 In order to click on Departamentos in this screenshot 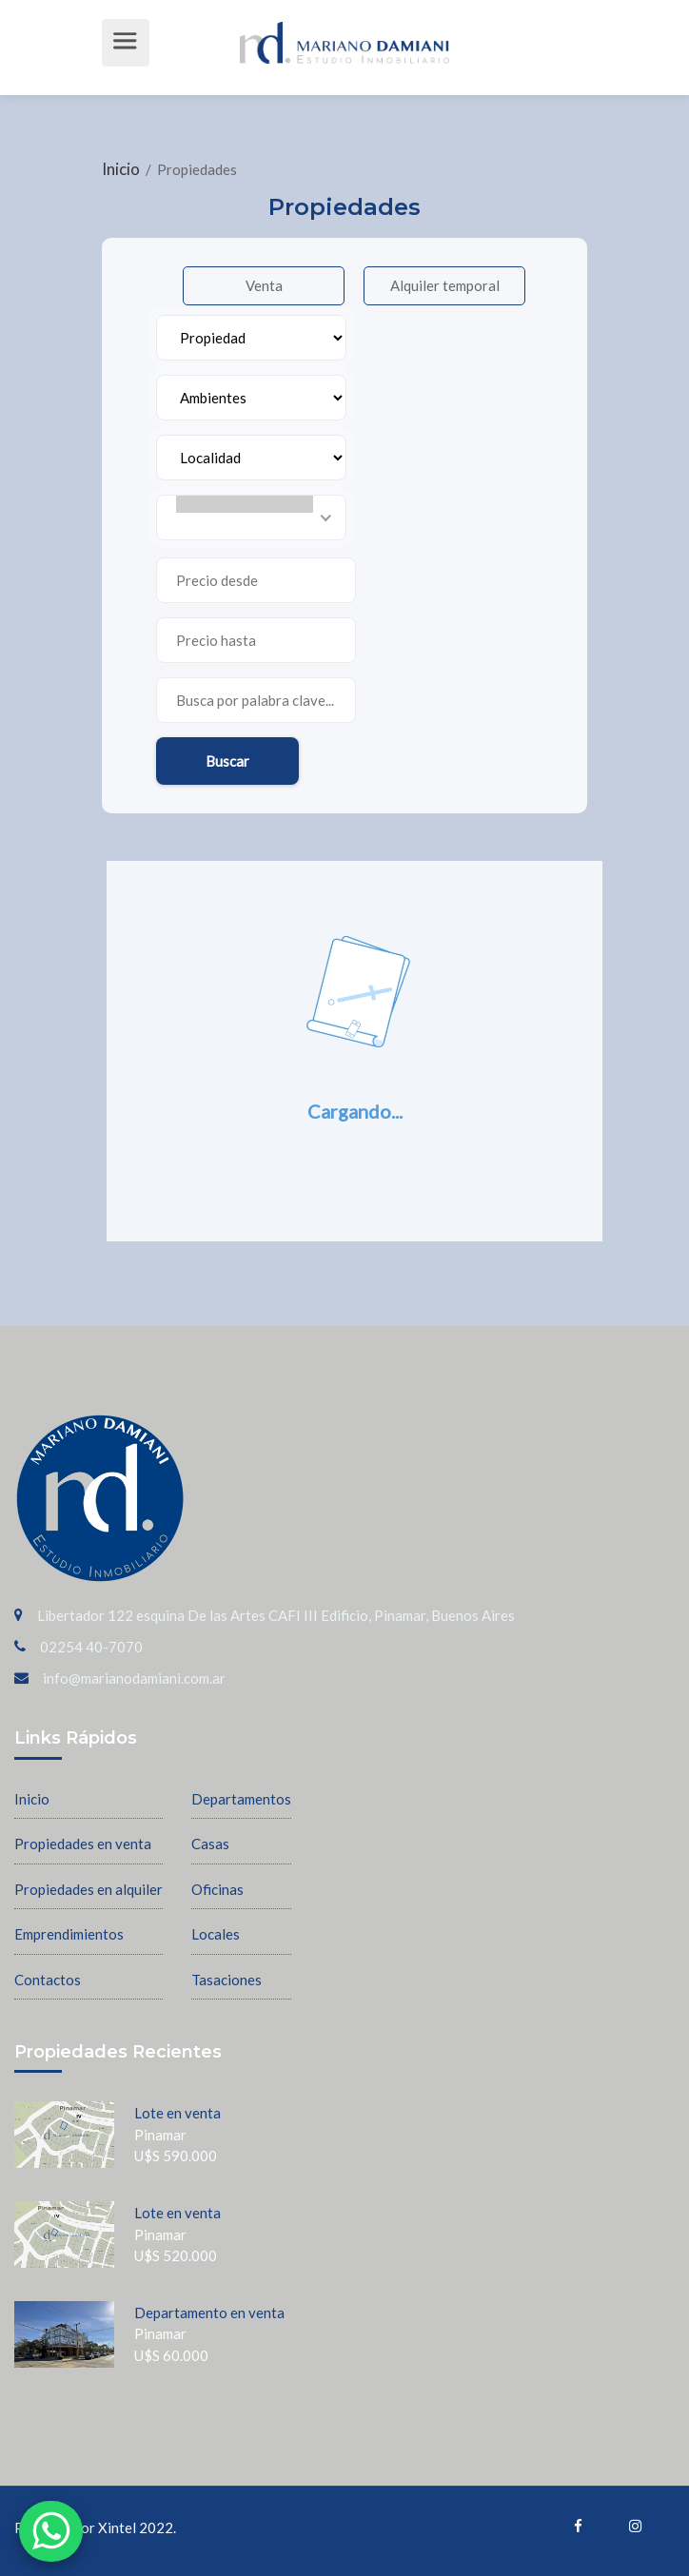, I will do `click(241, 1798)`.